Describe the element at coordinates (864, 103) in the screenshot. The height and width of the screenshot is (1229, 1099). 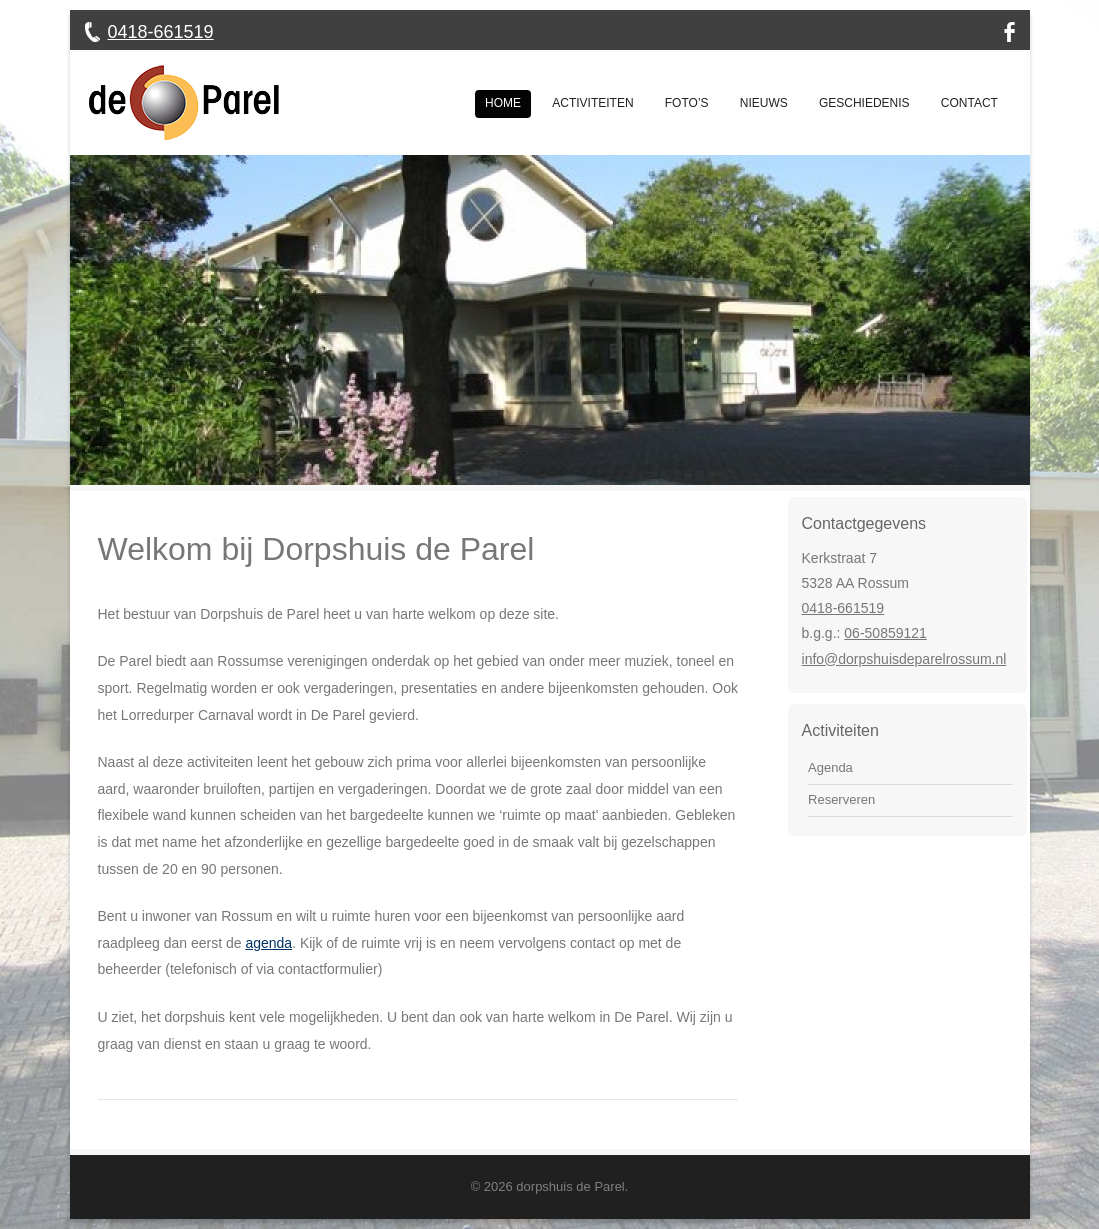
I see `Geschiedenis` at that location.